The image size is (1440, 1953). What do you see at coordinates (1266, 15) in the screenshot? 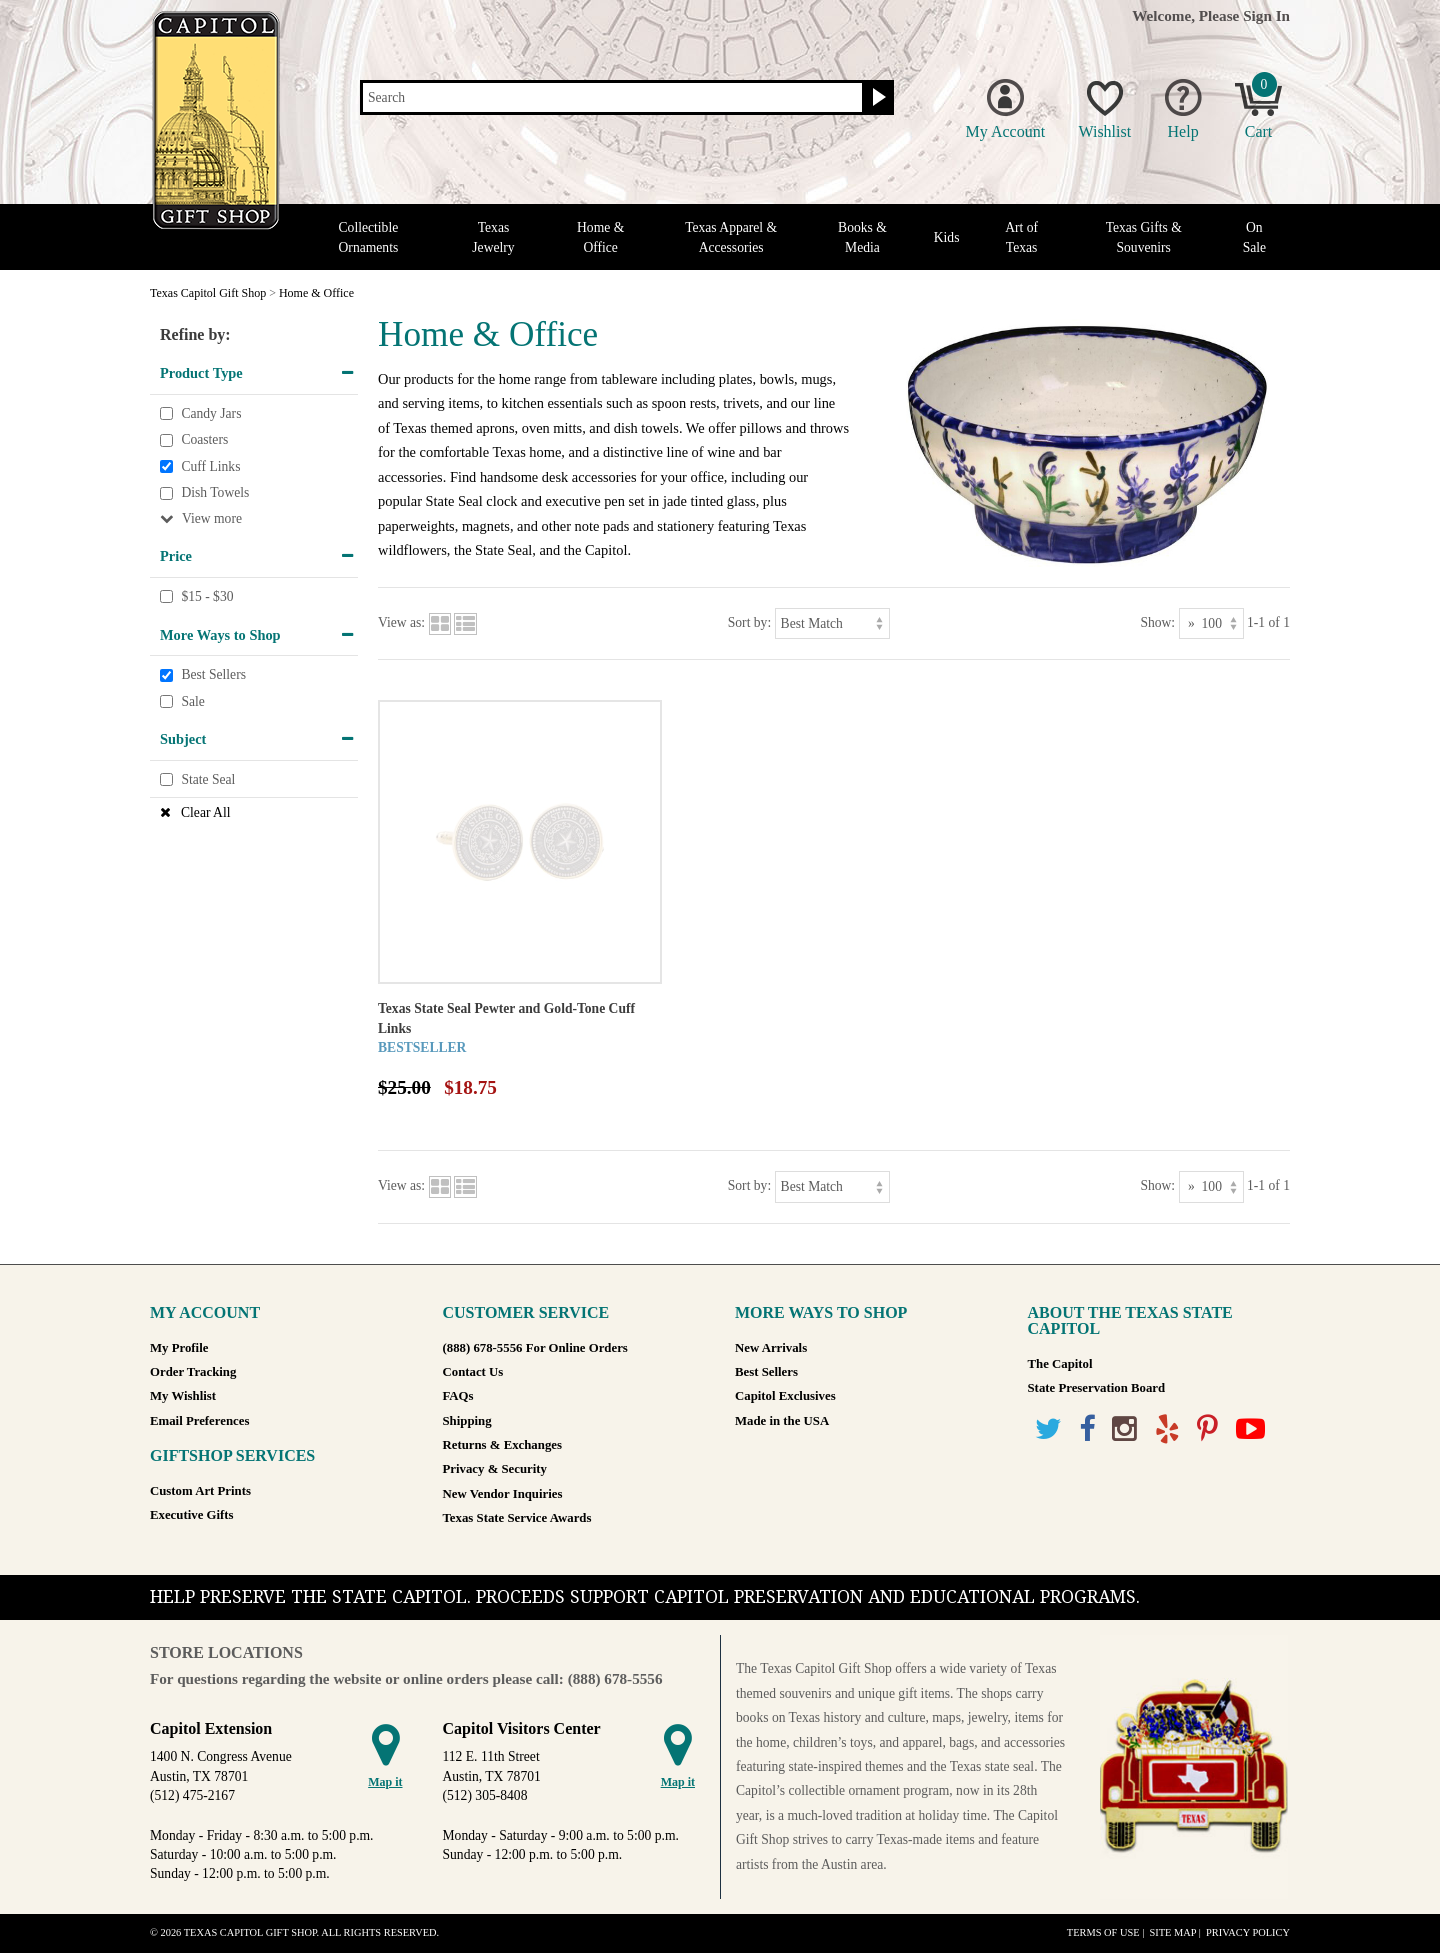
I see `Sign In` at bounding box center [1266, 15].